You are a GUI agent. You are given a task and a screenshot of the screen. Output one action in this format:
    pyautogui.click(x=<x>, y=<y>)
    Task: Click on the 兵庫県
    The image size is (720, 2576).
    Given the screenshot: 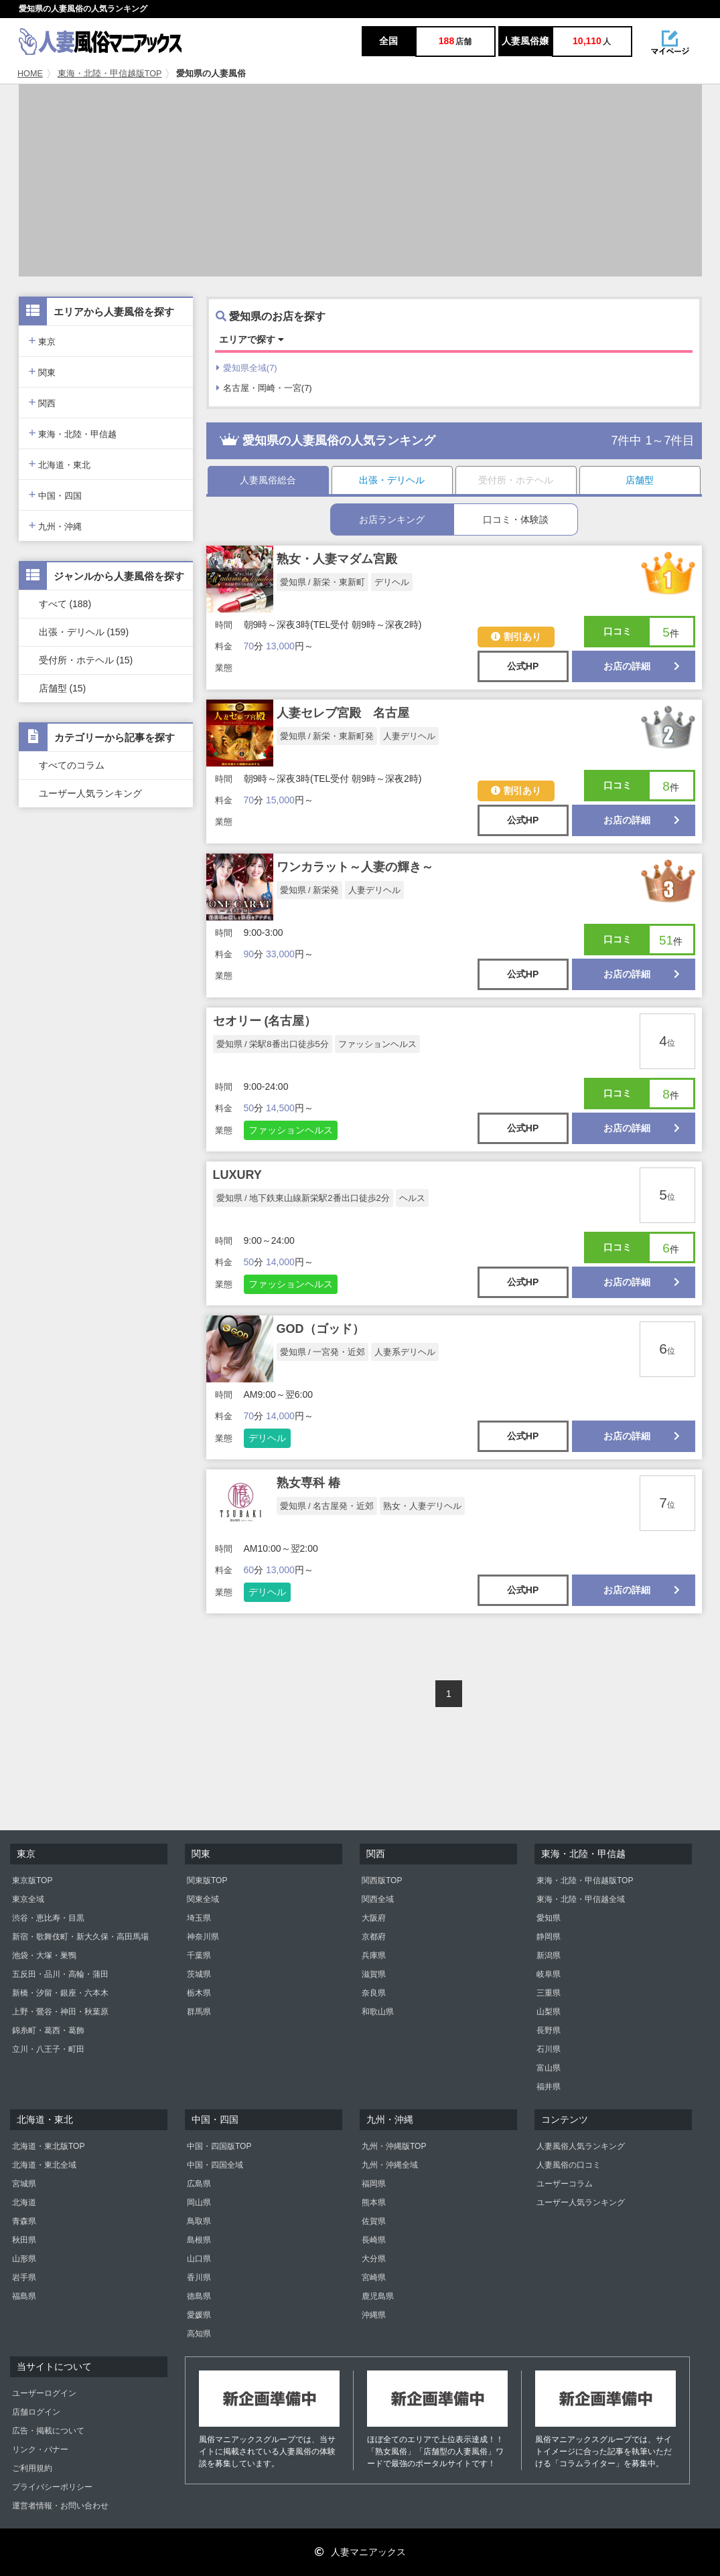 What is the action you would take?
    pyautogui.click(x=374, y=1955)
    